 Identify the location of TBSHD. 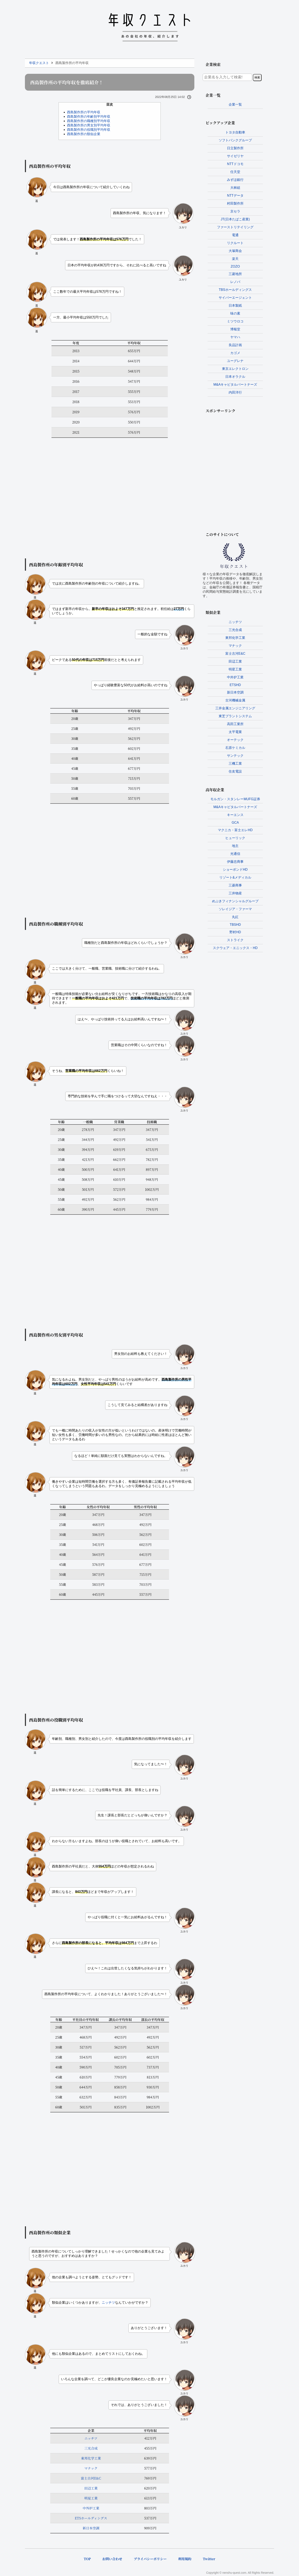
(235, 924).